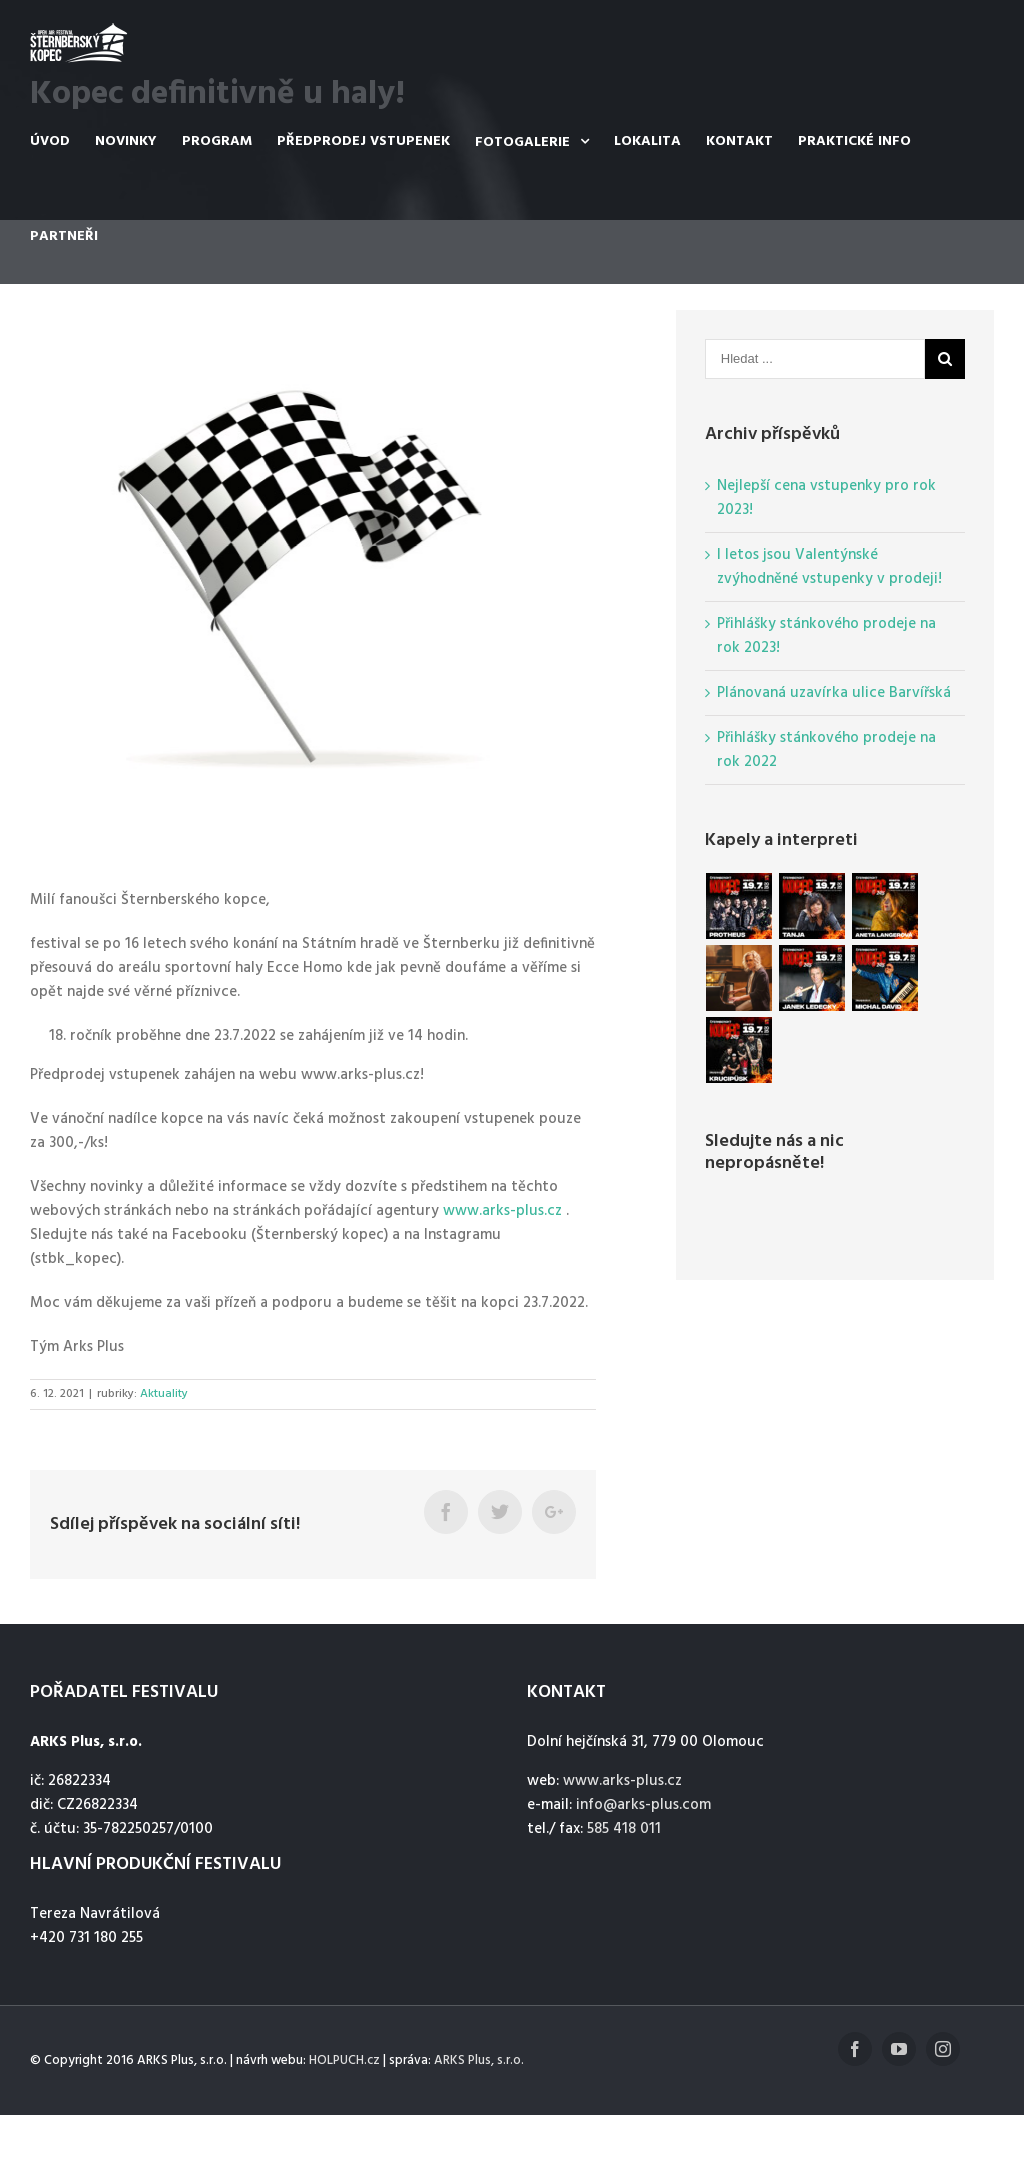 This screenshot has height=2172, width=1024. What do you see at coordinates (164, 1394) in the screenshot?
I see `Aktuality` at bounding box center [164, 1394].